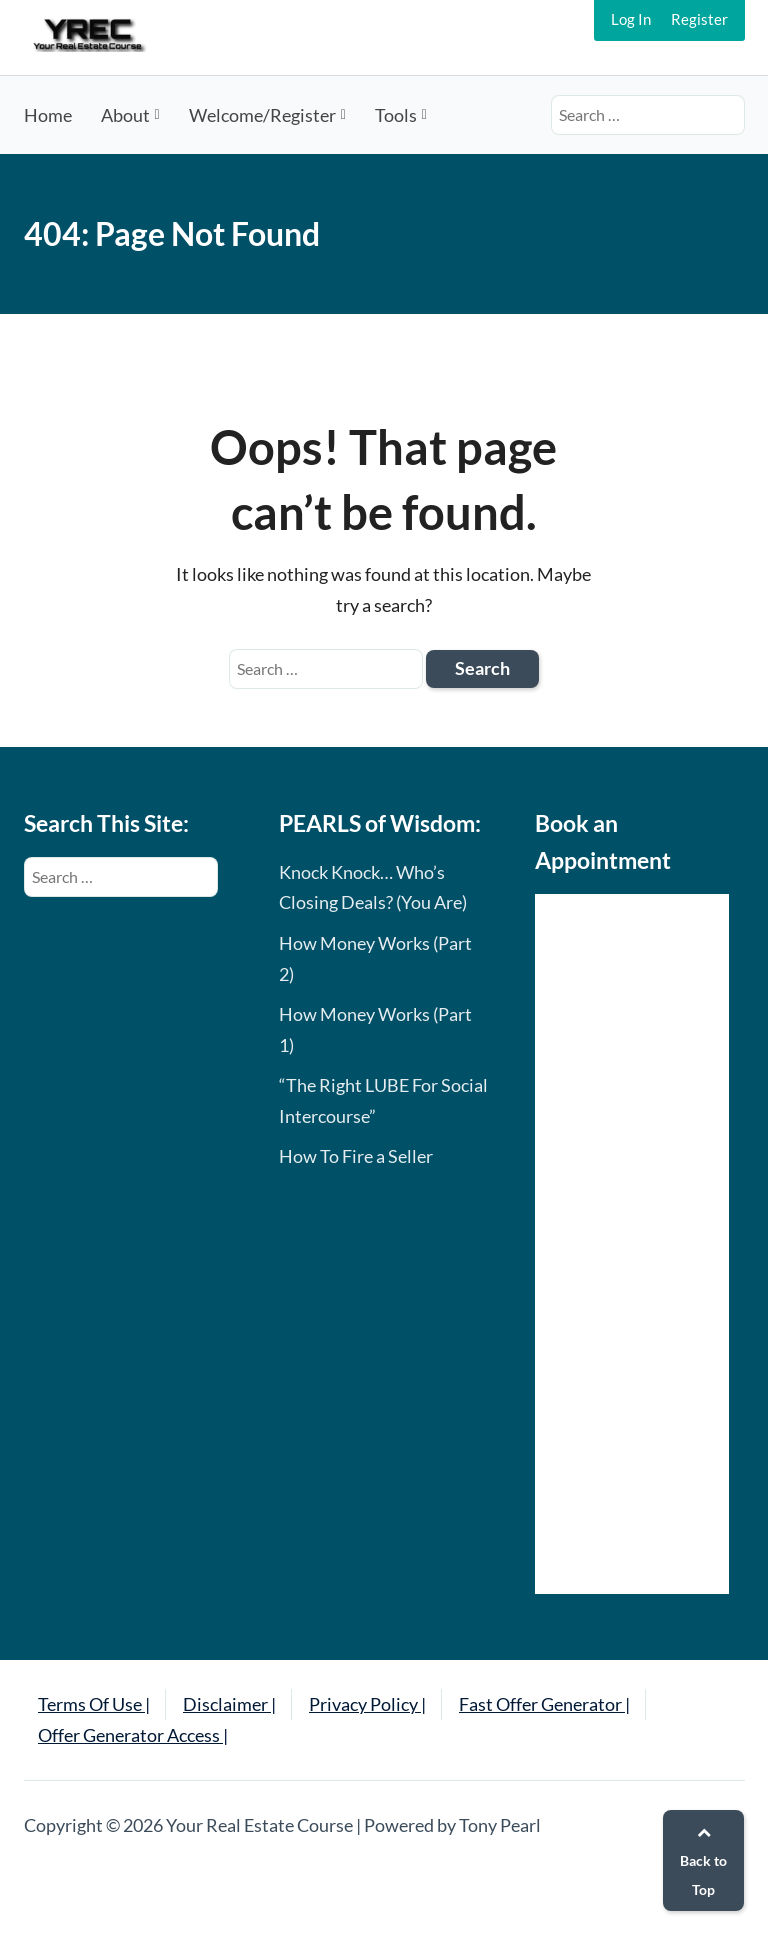 The width and height of the screenshot is (768, 1940). Describe the element at coordinates (699, 19) in the screenshot. I see `Register` at that location.